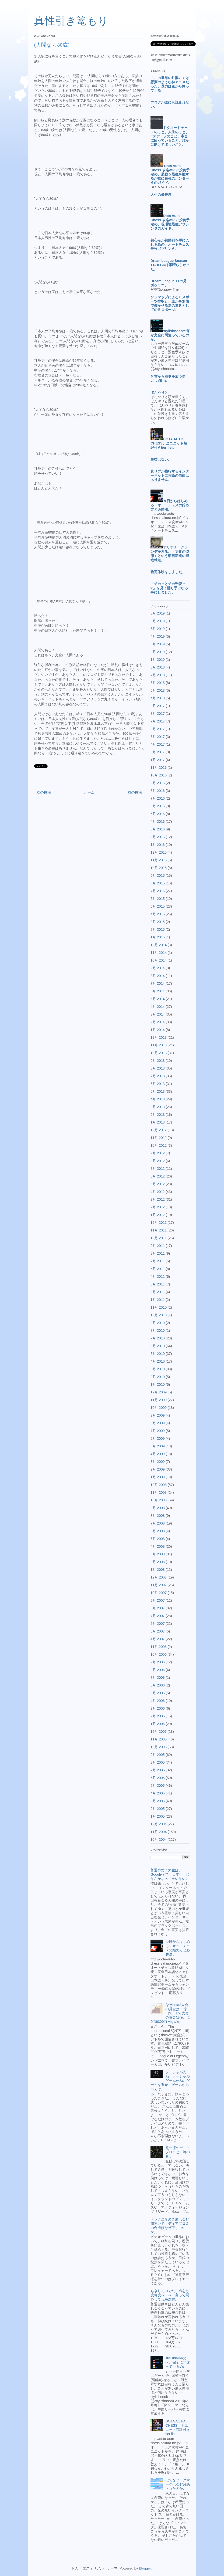 This screenshot has height=2576, width=224. What do you see at coordinates (157, 737) in the screenshot?
I see `5月 2017` at bounding box center [157, 737].